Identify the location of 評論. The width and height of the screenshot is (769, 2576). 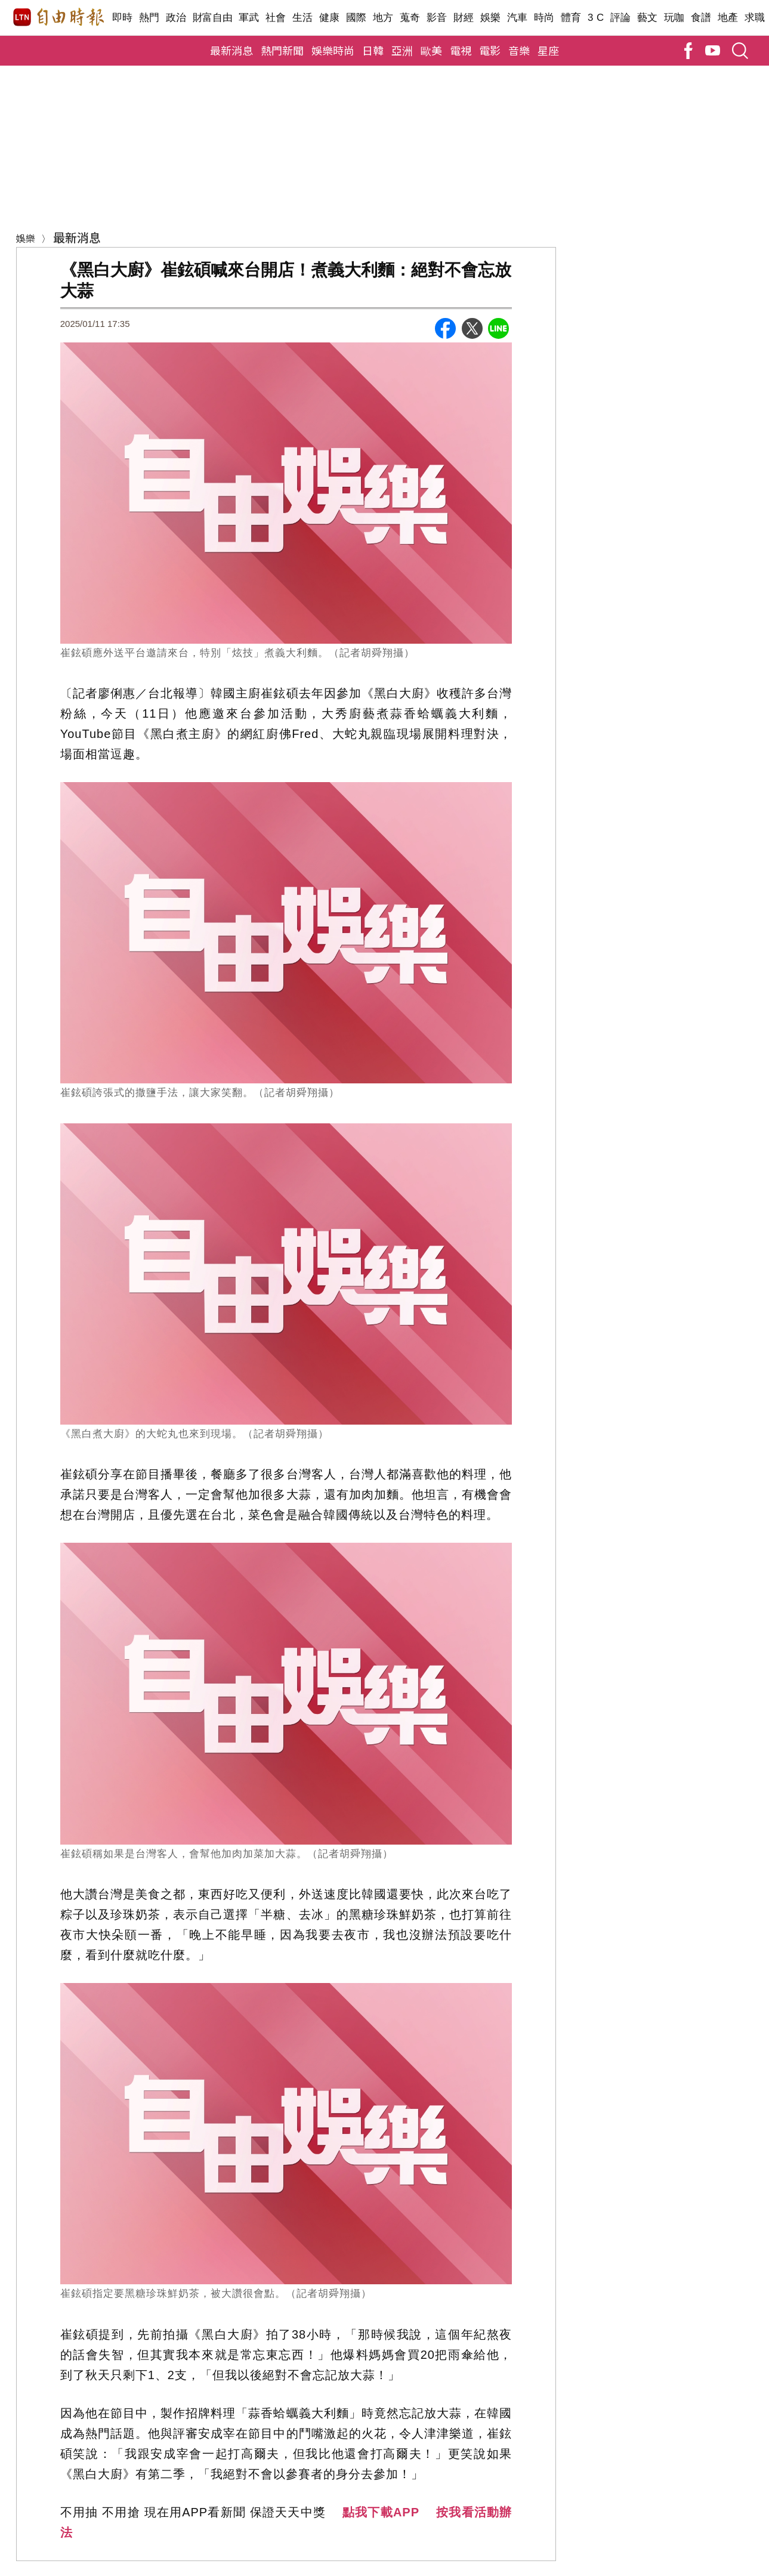
(620, 17).